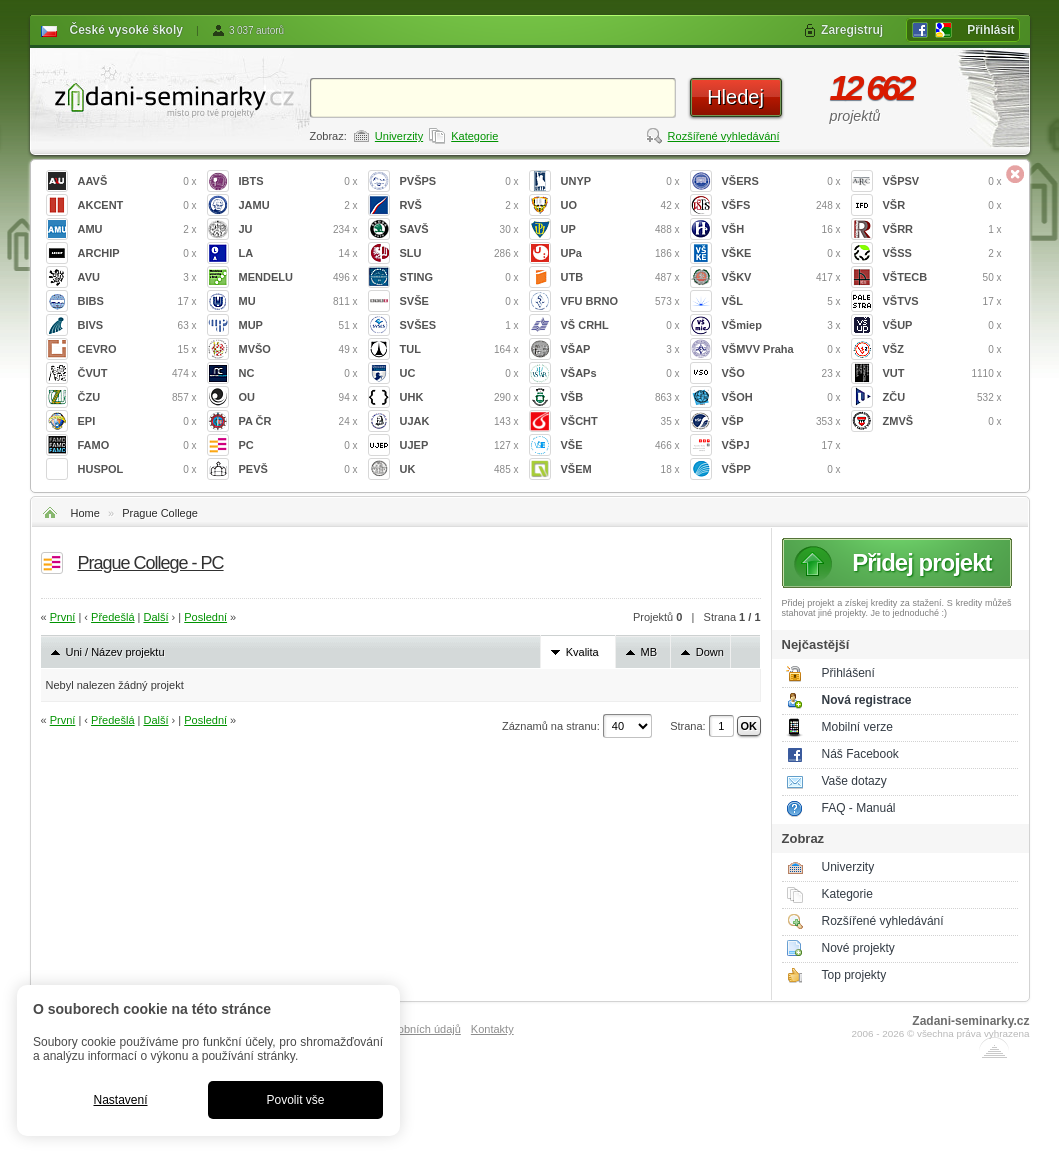 The width and height of the screenshot is (1059, 1152). Describe the element at coordinates (399, 136) in the screenshot. I see `Univerzity` at that location.